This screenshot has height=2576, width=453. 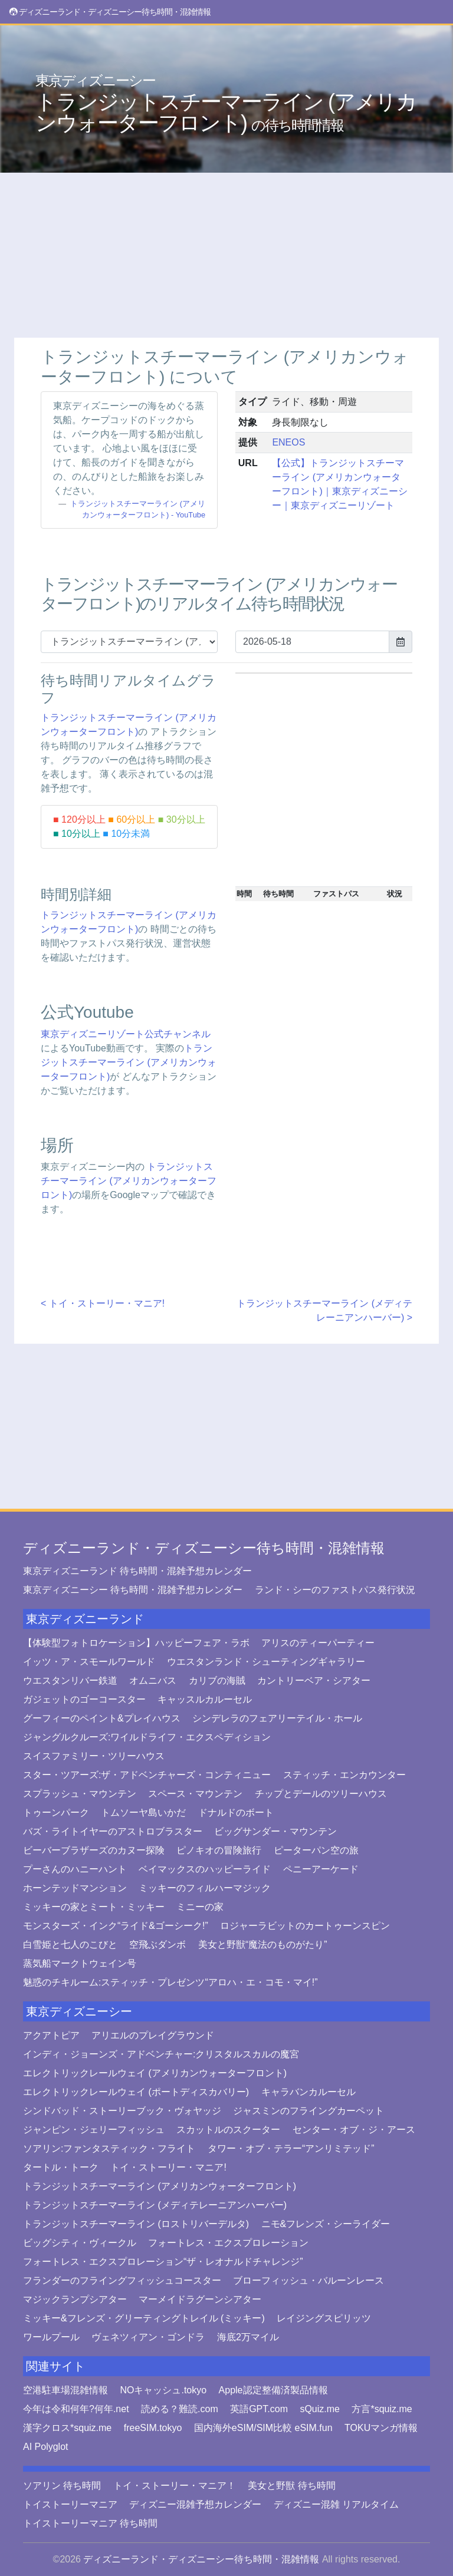 I want to click on ビッグサンダー・マウンテン, so click(x=275, y=1831).